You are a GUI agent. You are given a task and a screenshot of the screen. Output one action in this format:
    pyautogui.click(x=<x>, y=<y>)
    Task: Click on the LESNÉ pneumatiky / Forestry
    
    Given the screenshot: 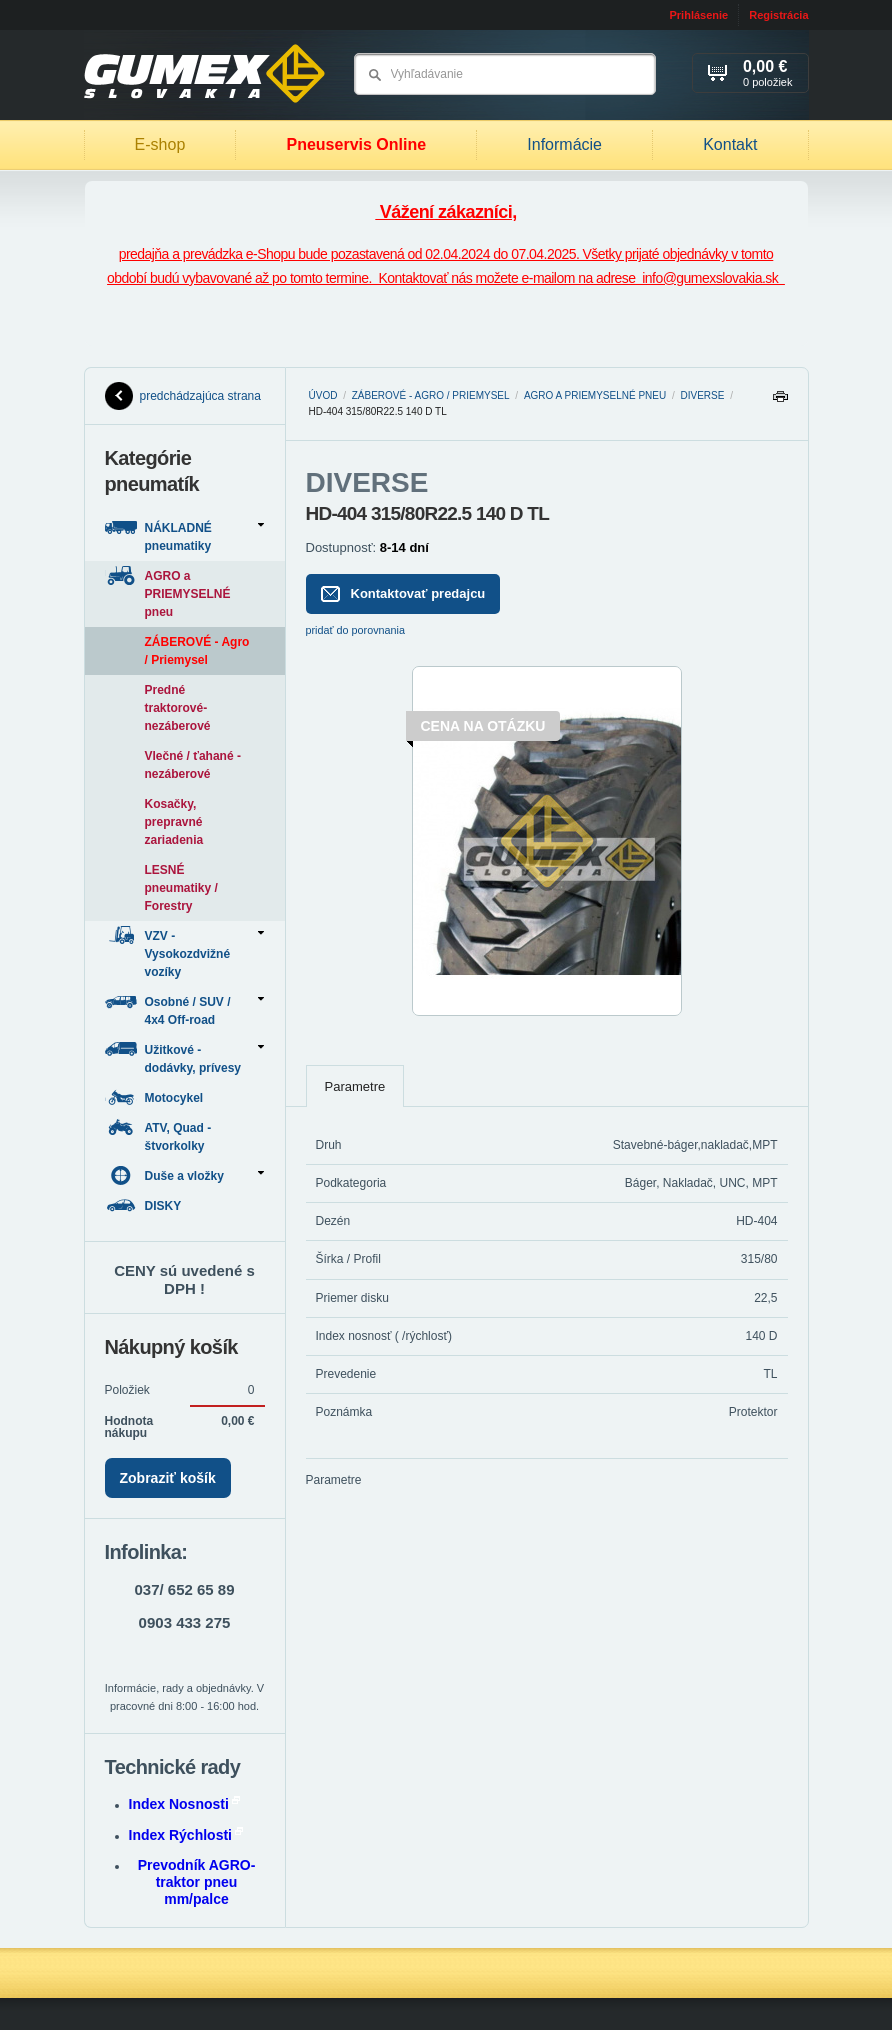 What is the action you would take?
    pyautogui.click(x=181, y=888)
    